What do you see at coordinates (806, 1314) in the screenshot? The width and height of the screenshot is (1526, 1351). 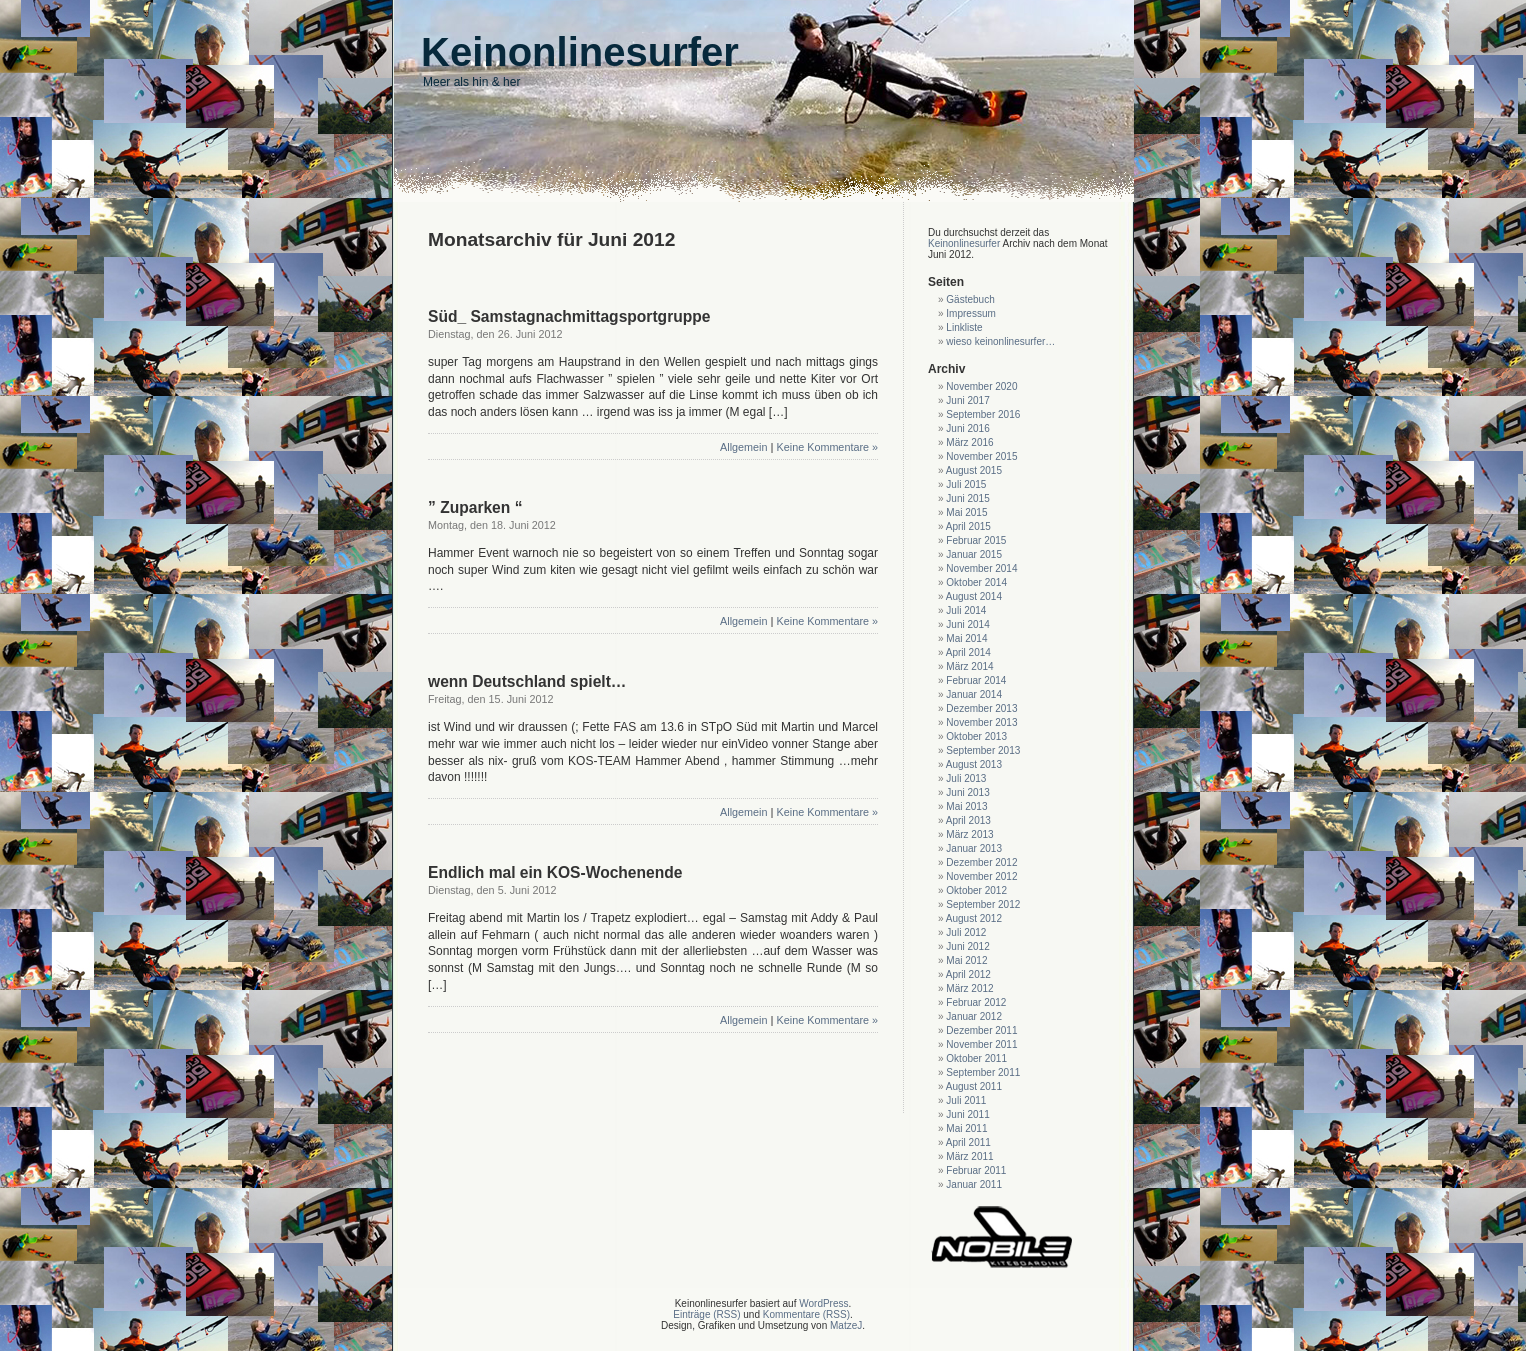 I see `Kommentare (RSS)` at bounding box center [806, 1314].